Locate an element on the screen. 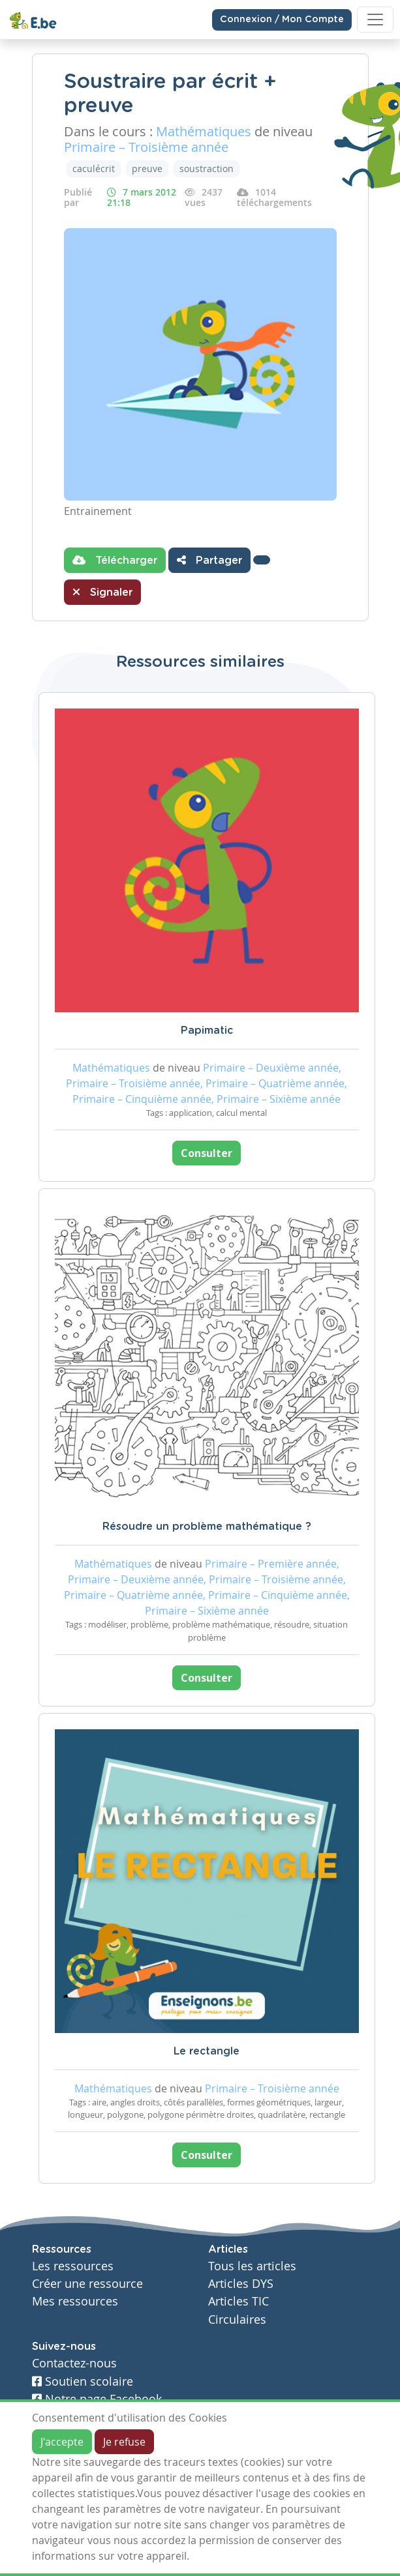 This screenshot has width=400, height=2576. J'accepte is located at coordinates (62, 2442).